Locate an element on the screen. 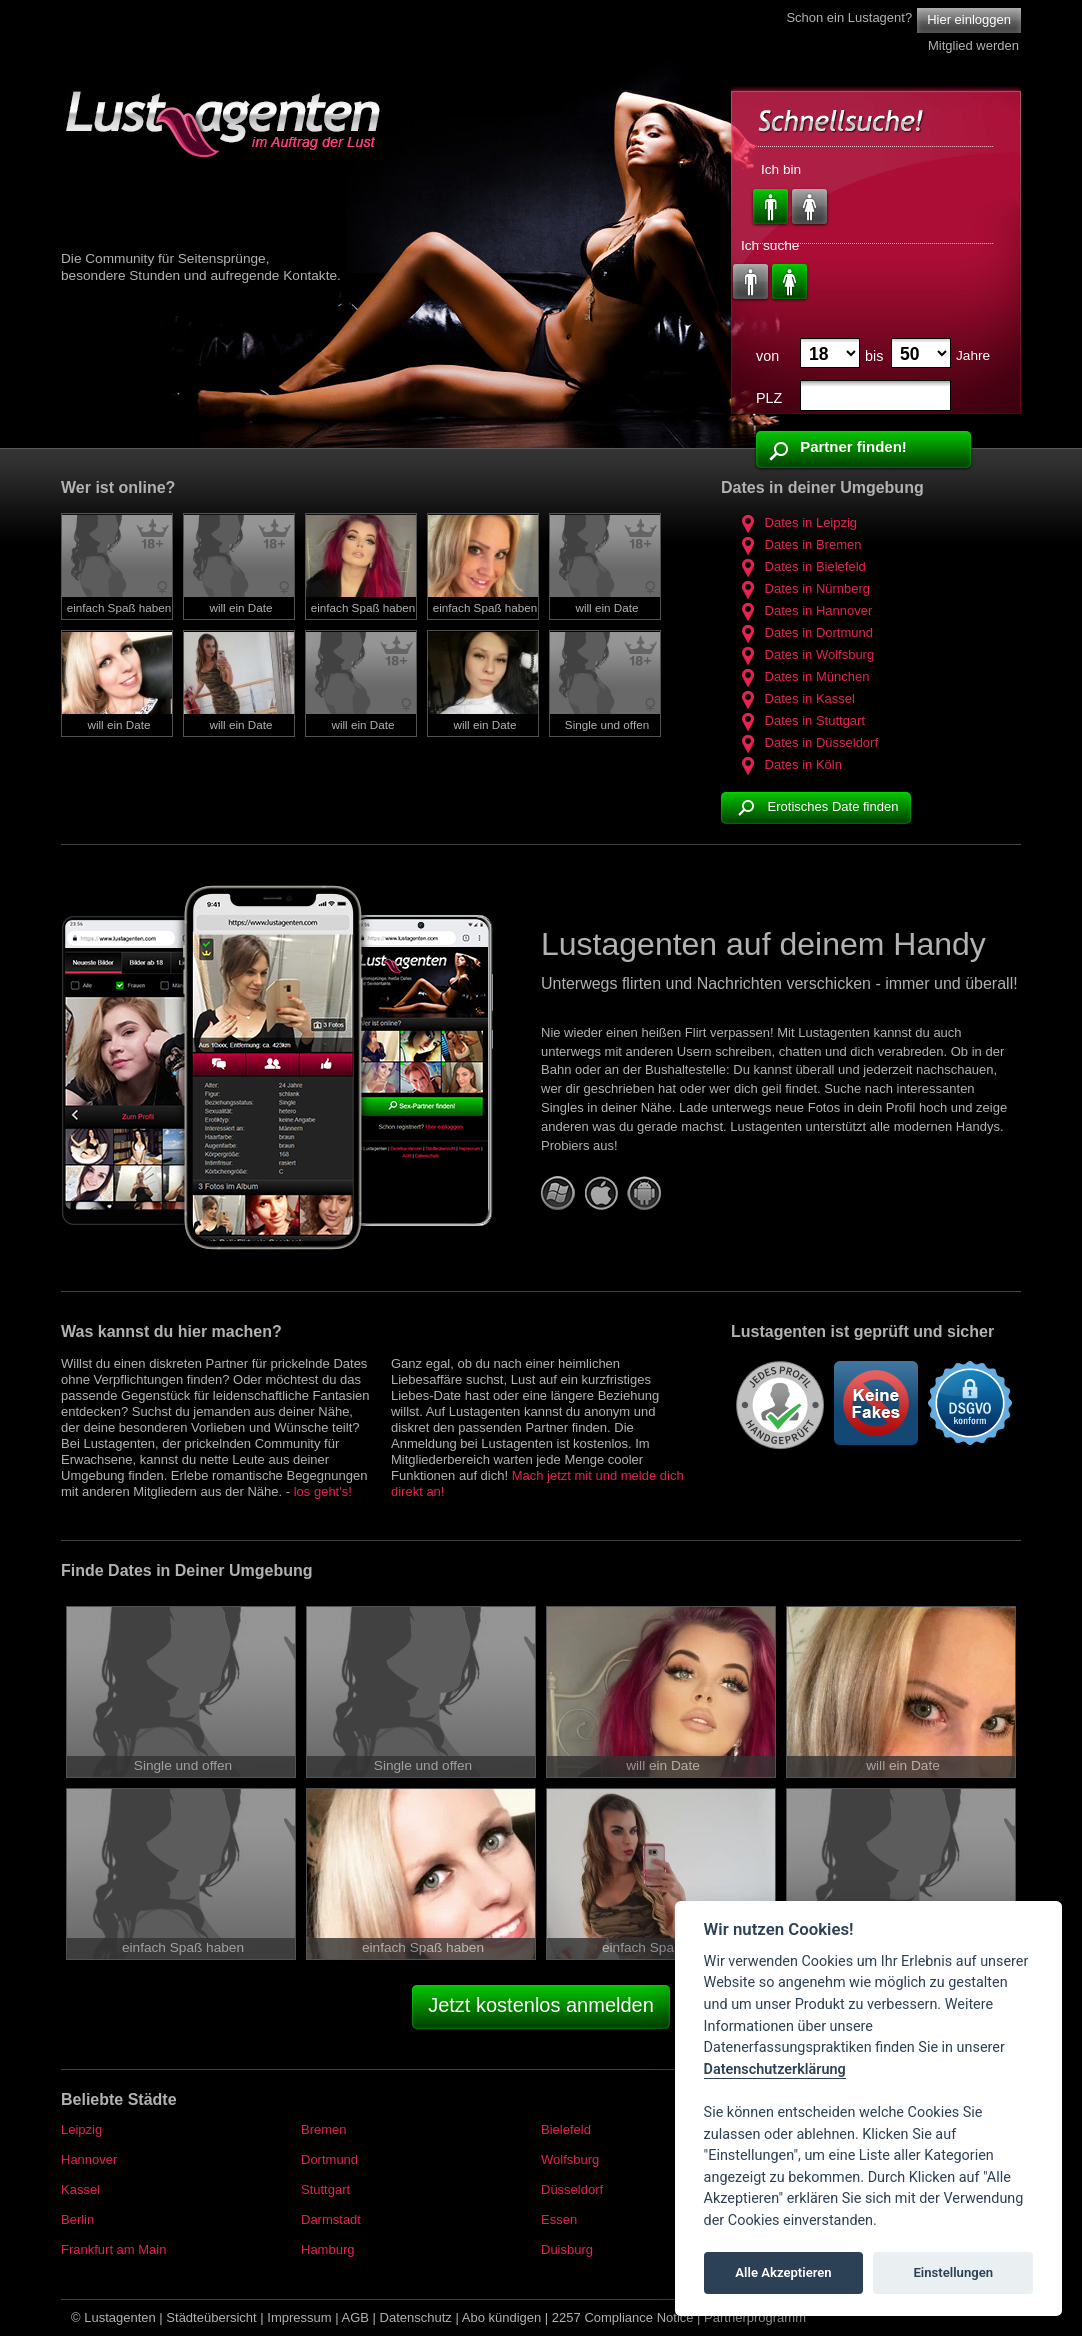 The height and width of the screenshot is (2336, 1082). Städteübersicht is located at coordinates (211, 2317).